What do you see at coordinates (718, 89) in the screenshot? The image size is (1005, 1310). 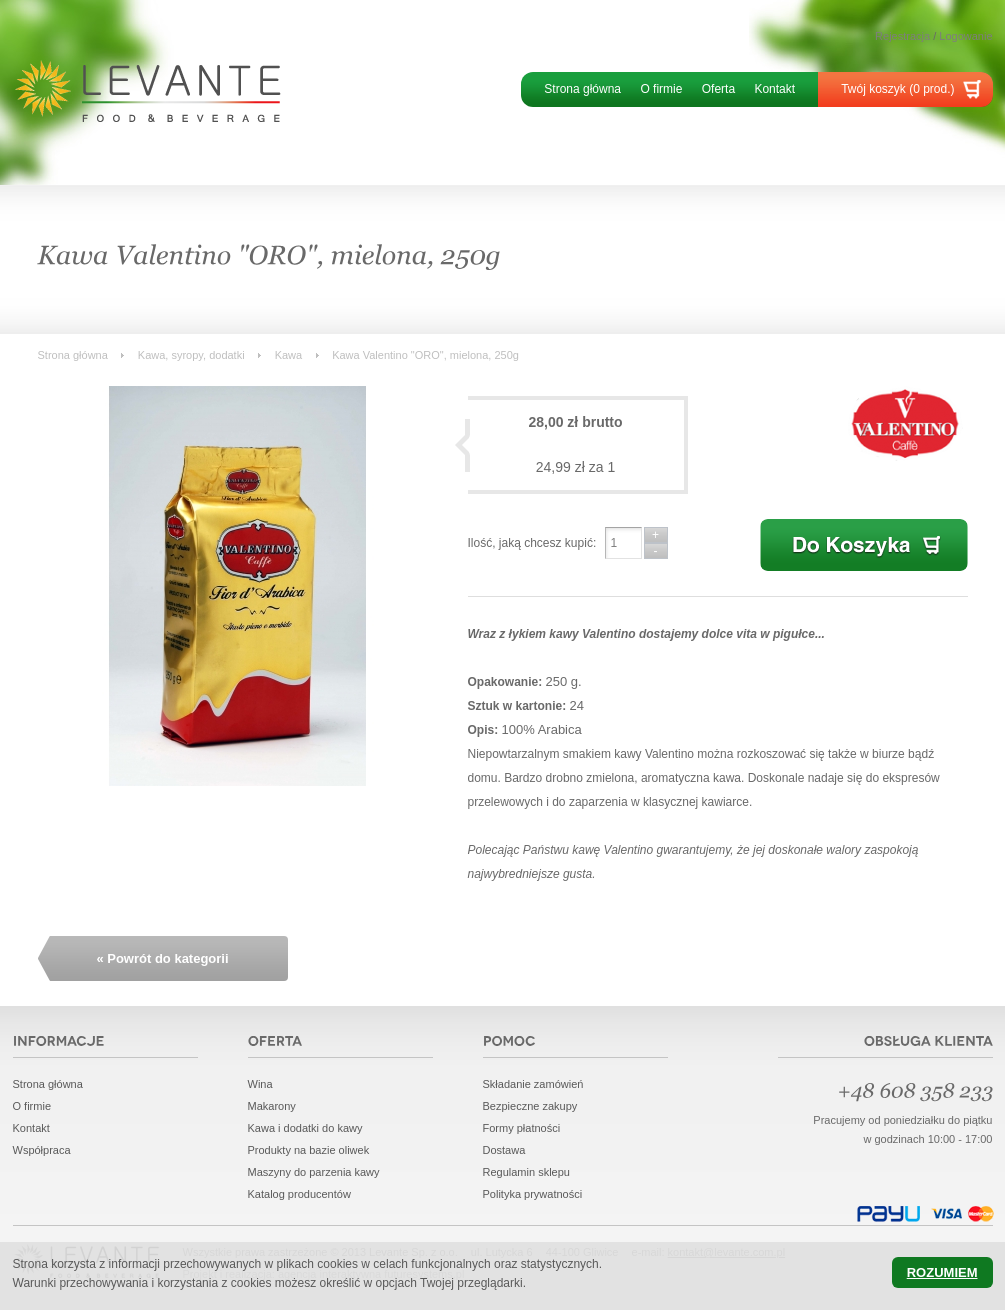 I see `Oferta` at bounding box center [718, 89].